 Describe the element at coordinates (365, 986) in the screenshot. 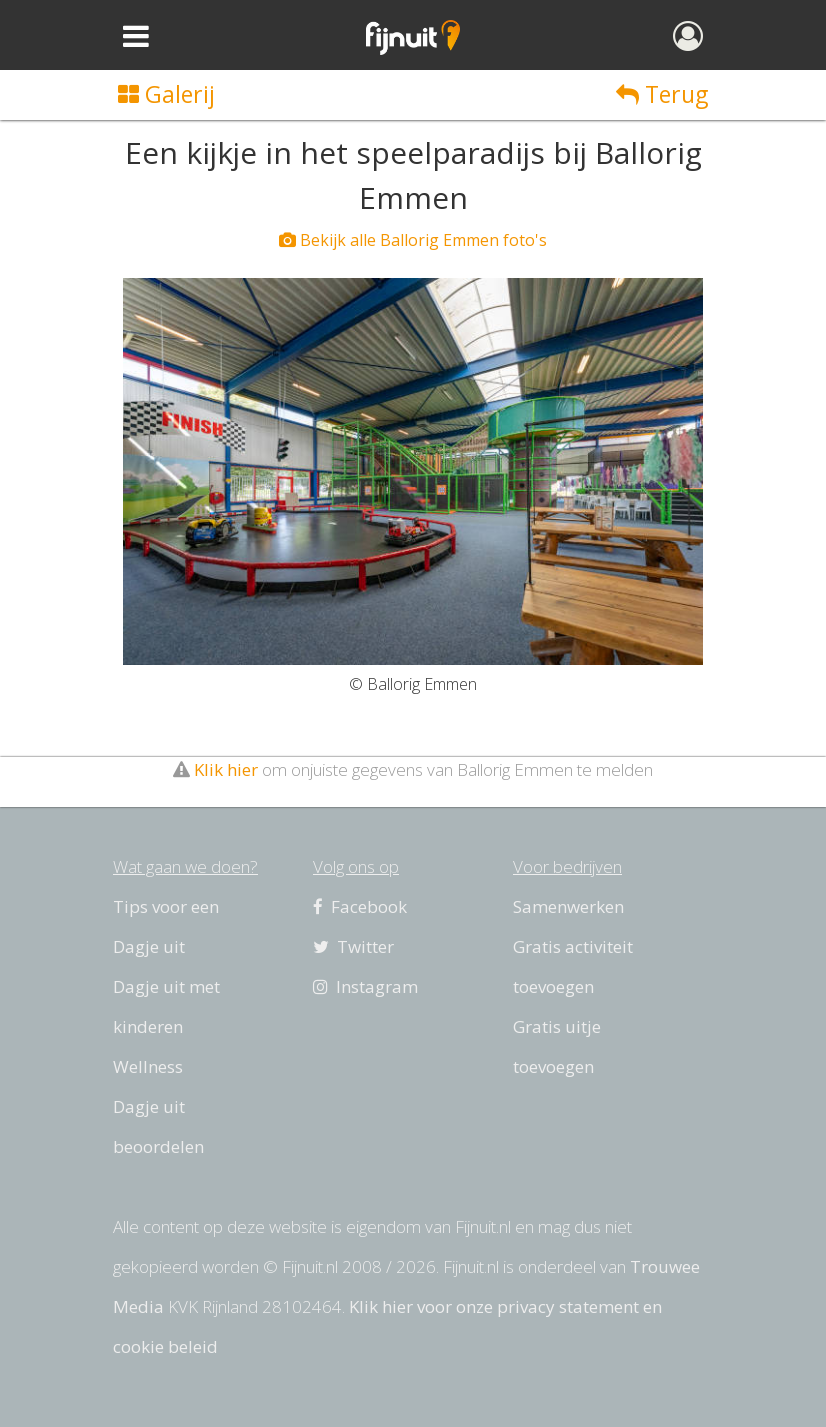

I see `Instagram` at that location.